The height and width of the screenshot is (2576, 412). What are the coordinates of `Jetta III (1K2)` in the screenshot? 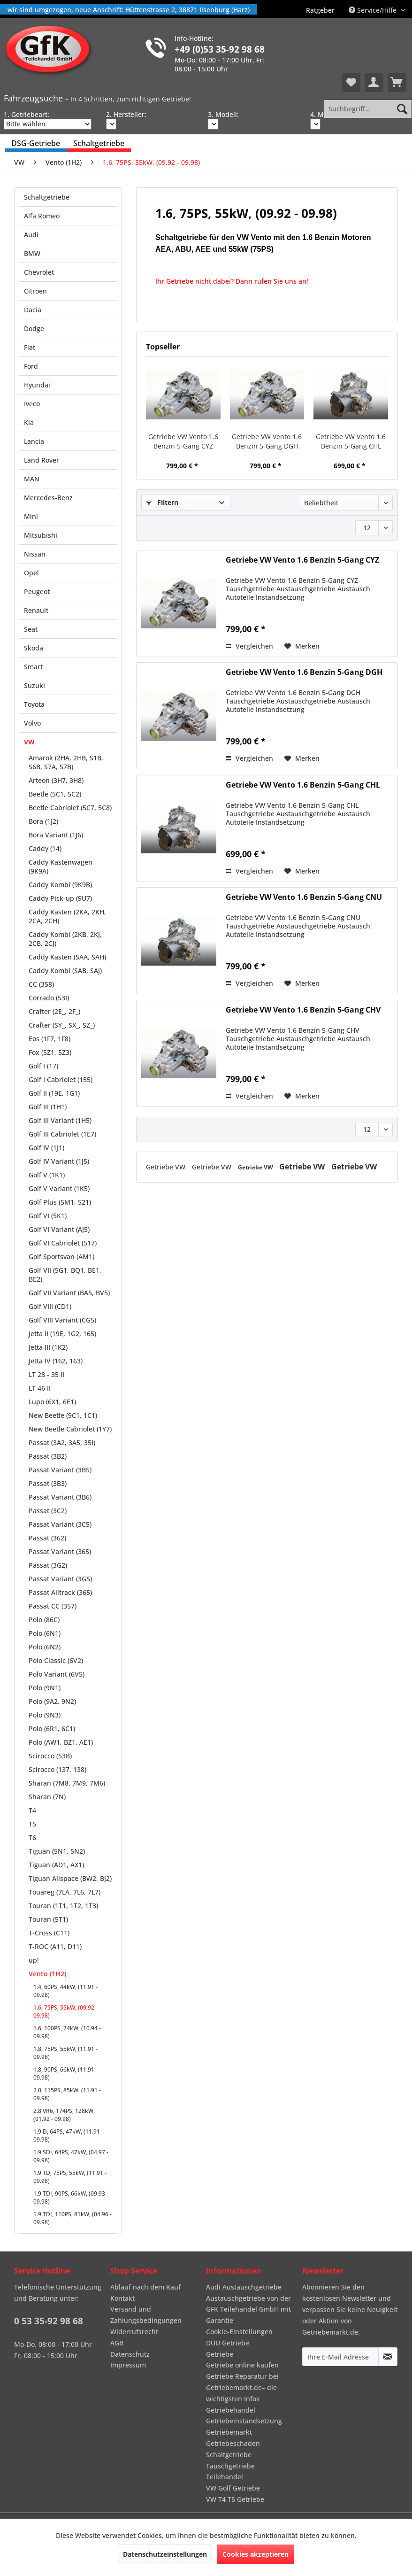 It's located at (48, 1347).